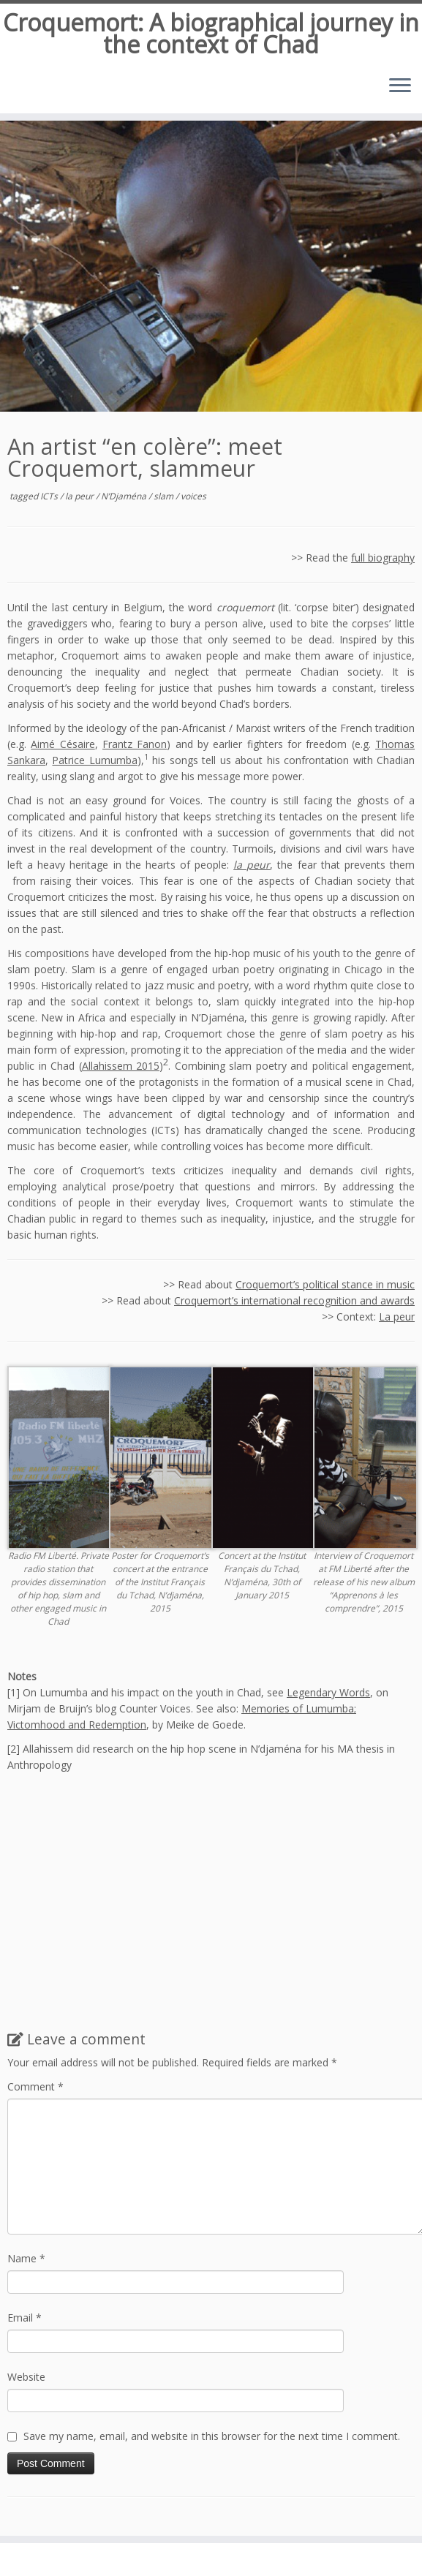 This screenshot has height=2576, width=422. What do you see at coordinates (211, 34) in the screenshot?
I see `Croquemort: A biographical journey in the context of Chad` at bounding box center [211, 34].